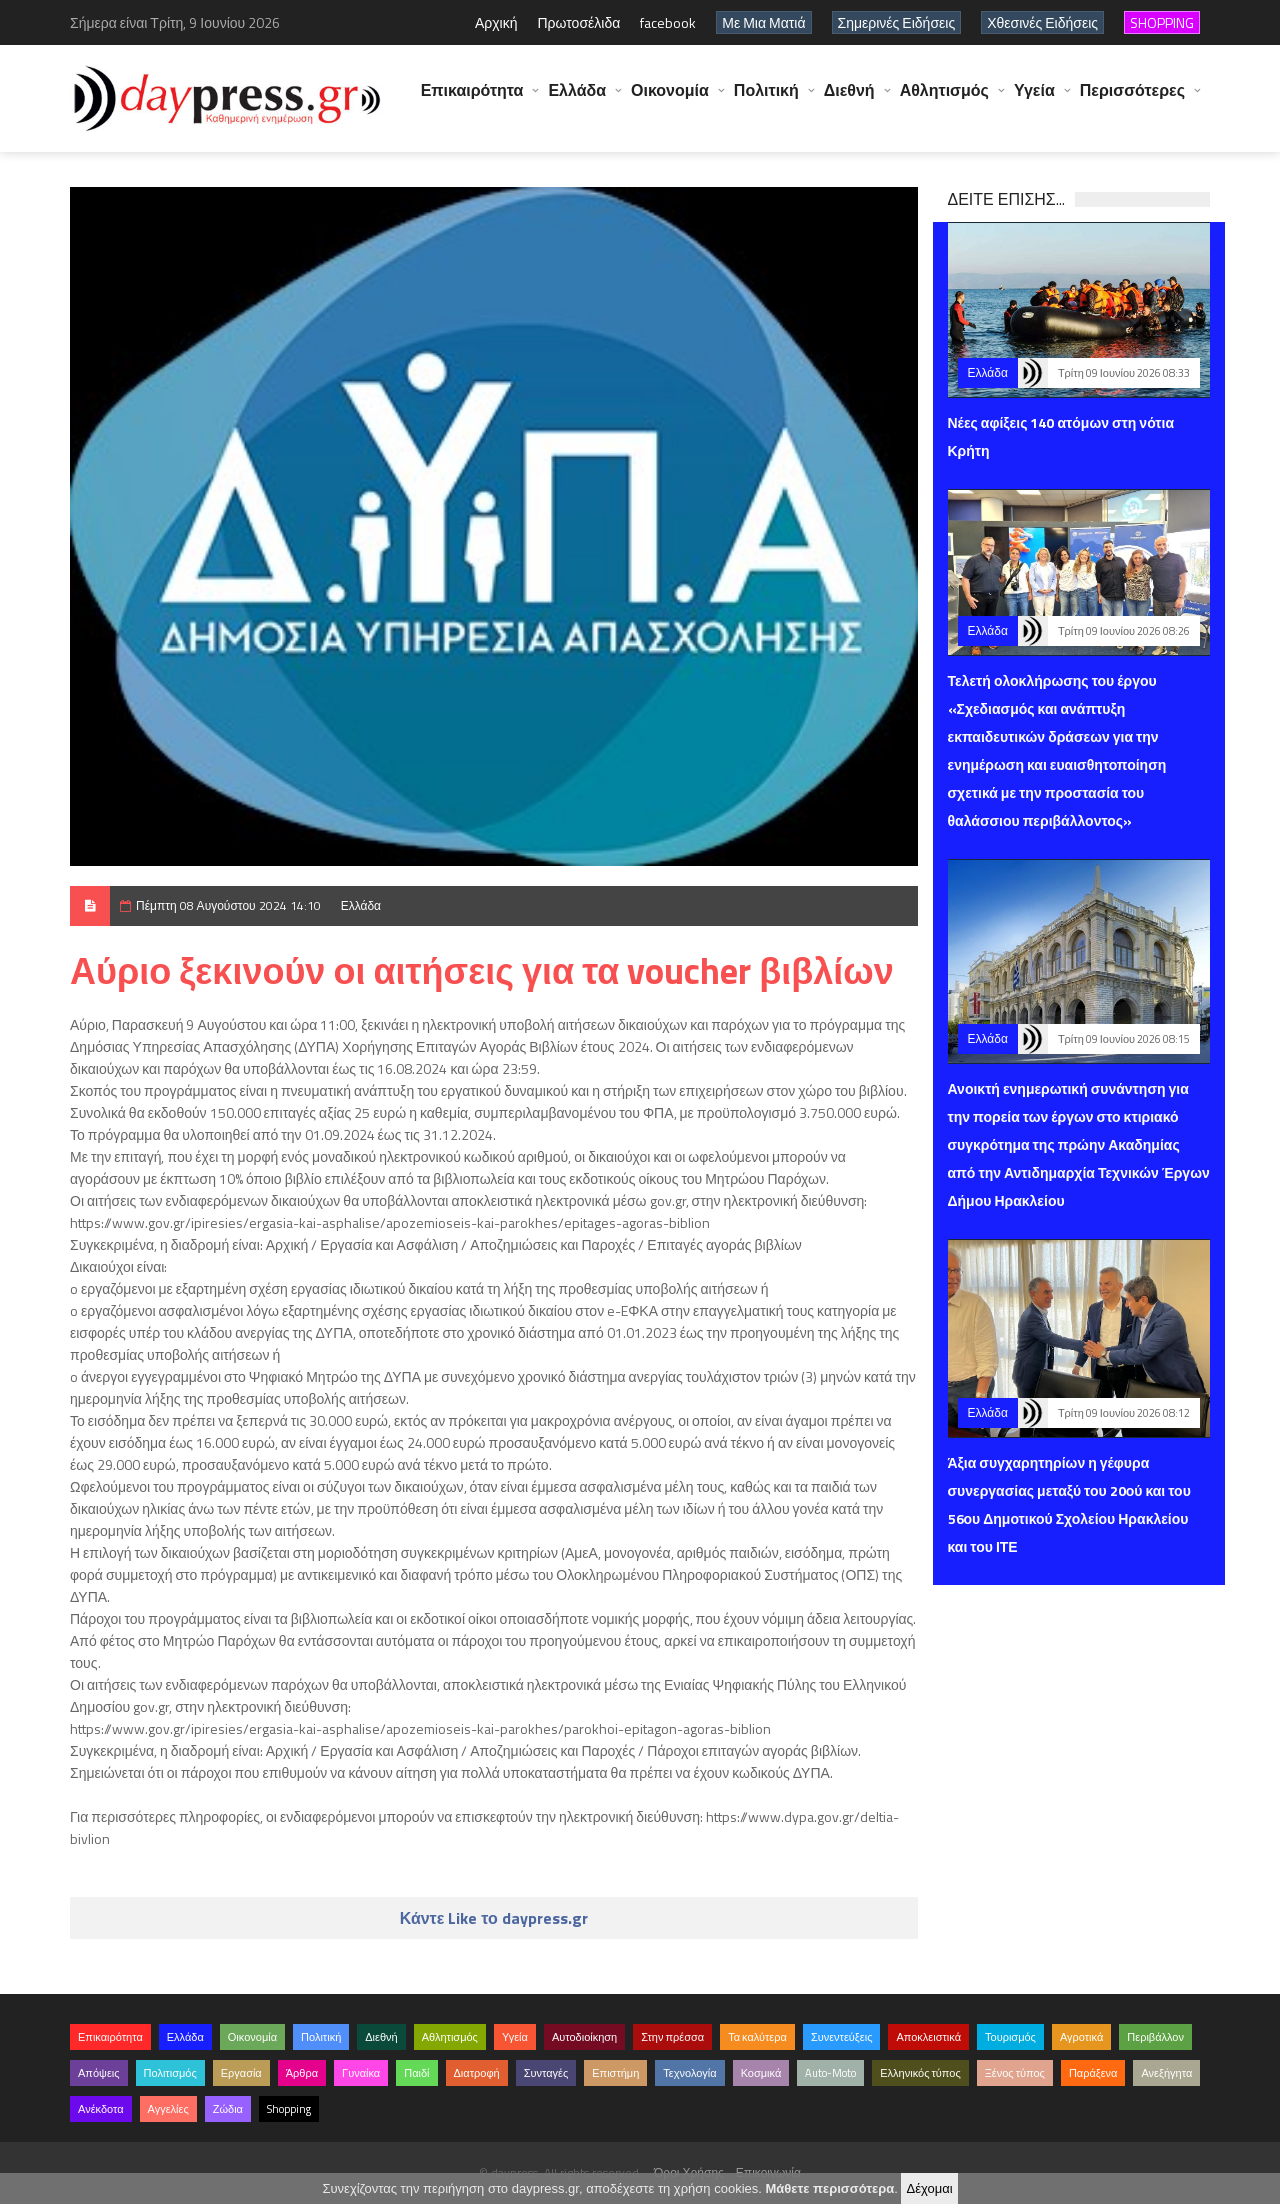  Describe the element at coordinates (761, 2073) in the screenshot. I see `Κοσμικά` at that location.